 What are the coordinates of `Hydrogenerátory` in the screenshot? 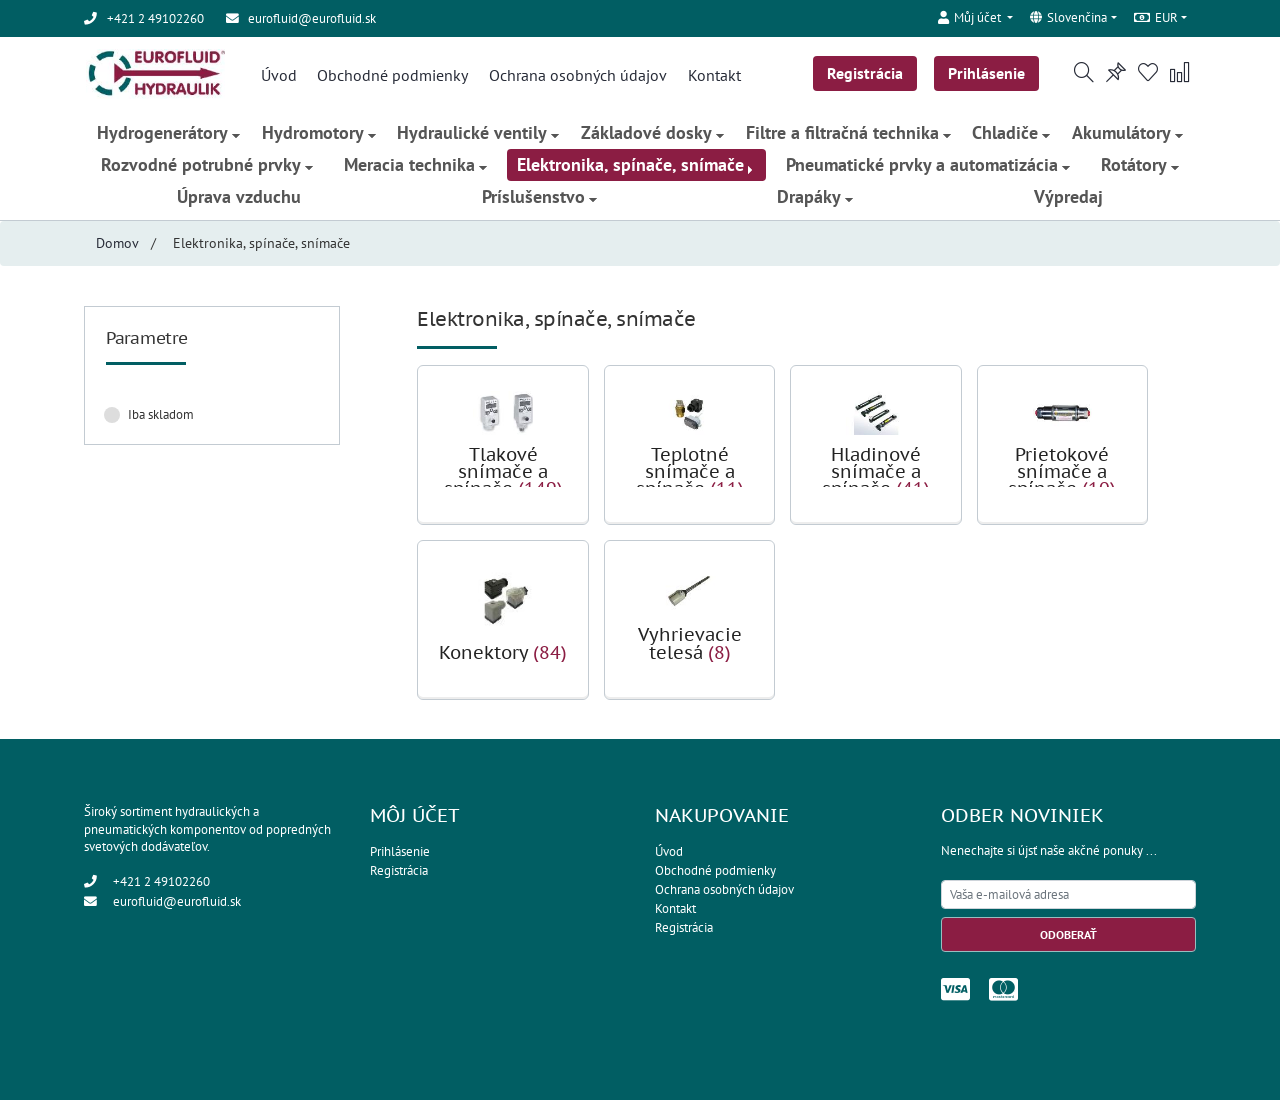 It's located at (166, 137).